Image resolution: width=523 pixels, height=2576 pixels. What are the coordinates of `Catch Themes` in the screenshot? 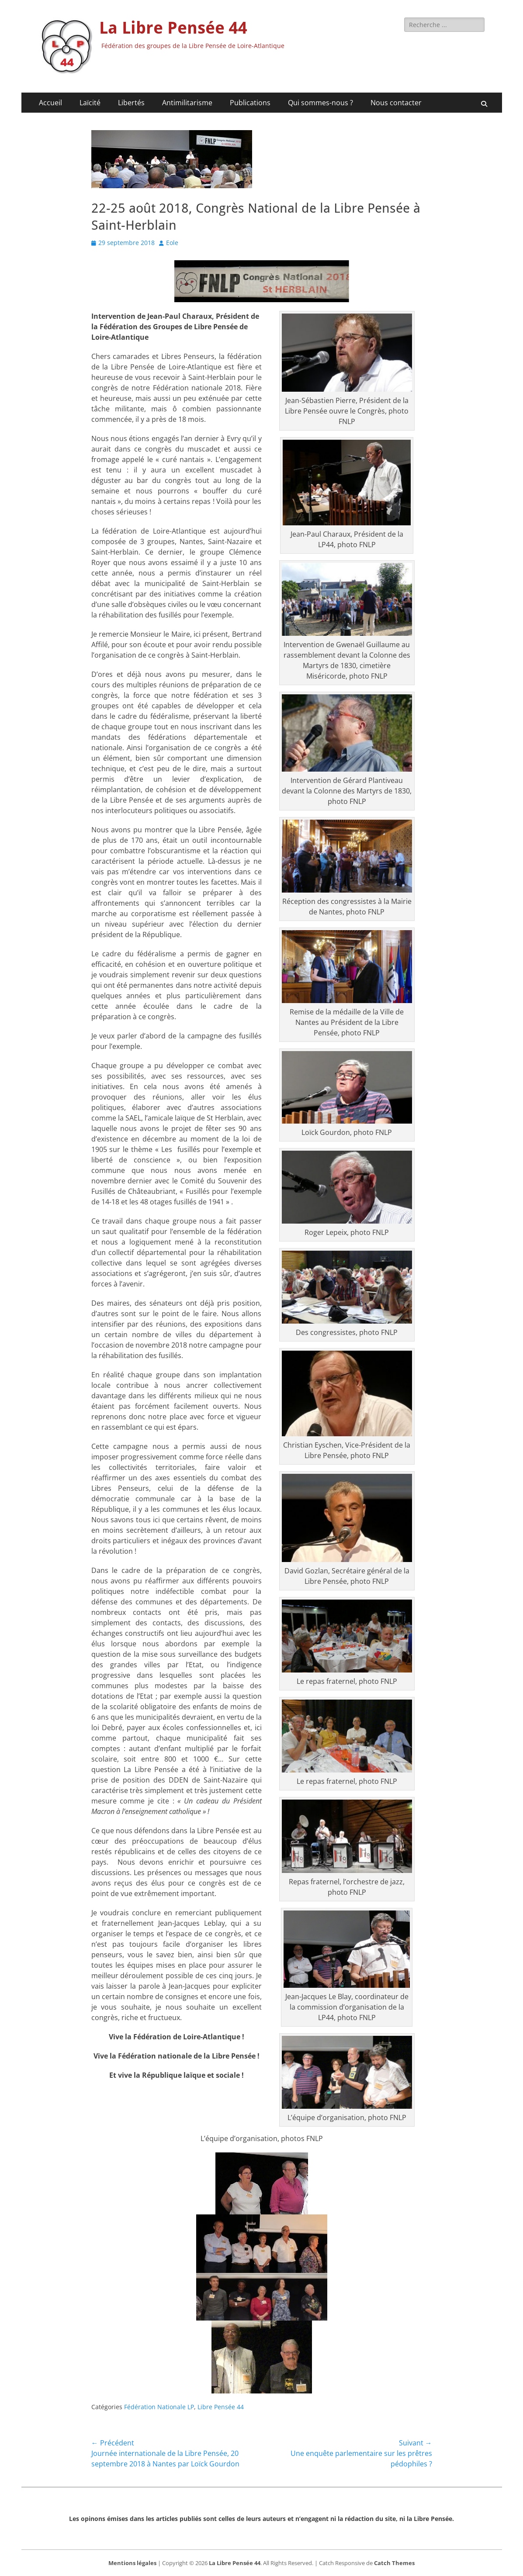 It's located at (394, 2563).